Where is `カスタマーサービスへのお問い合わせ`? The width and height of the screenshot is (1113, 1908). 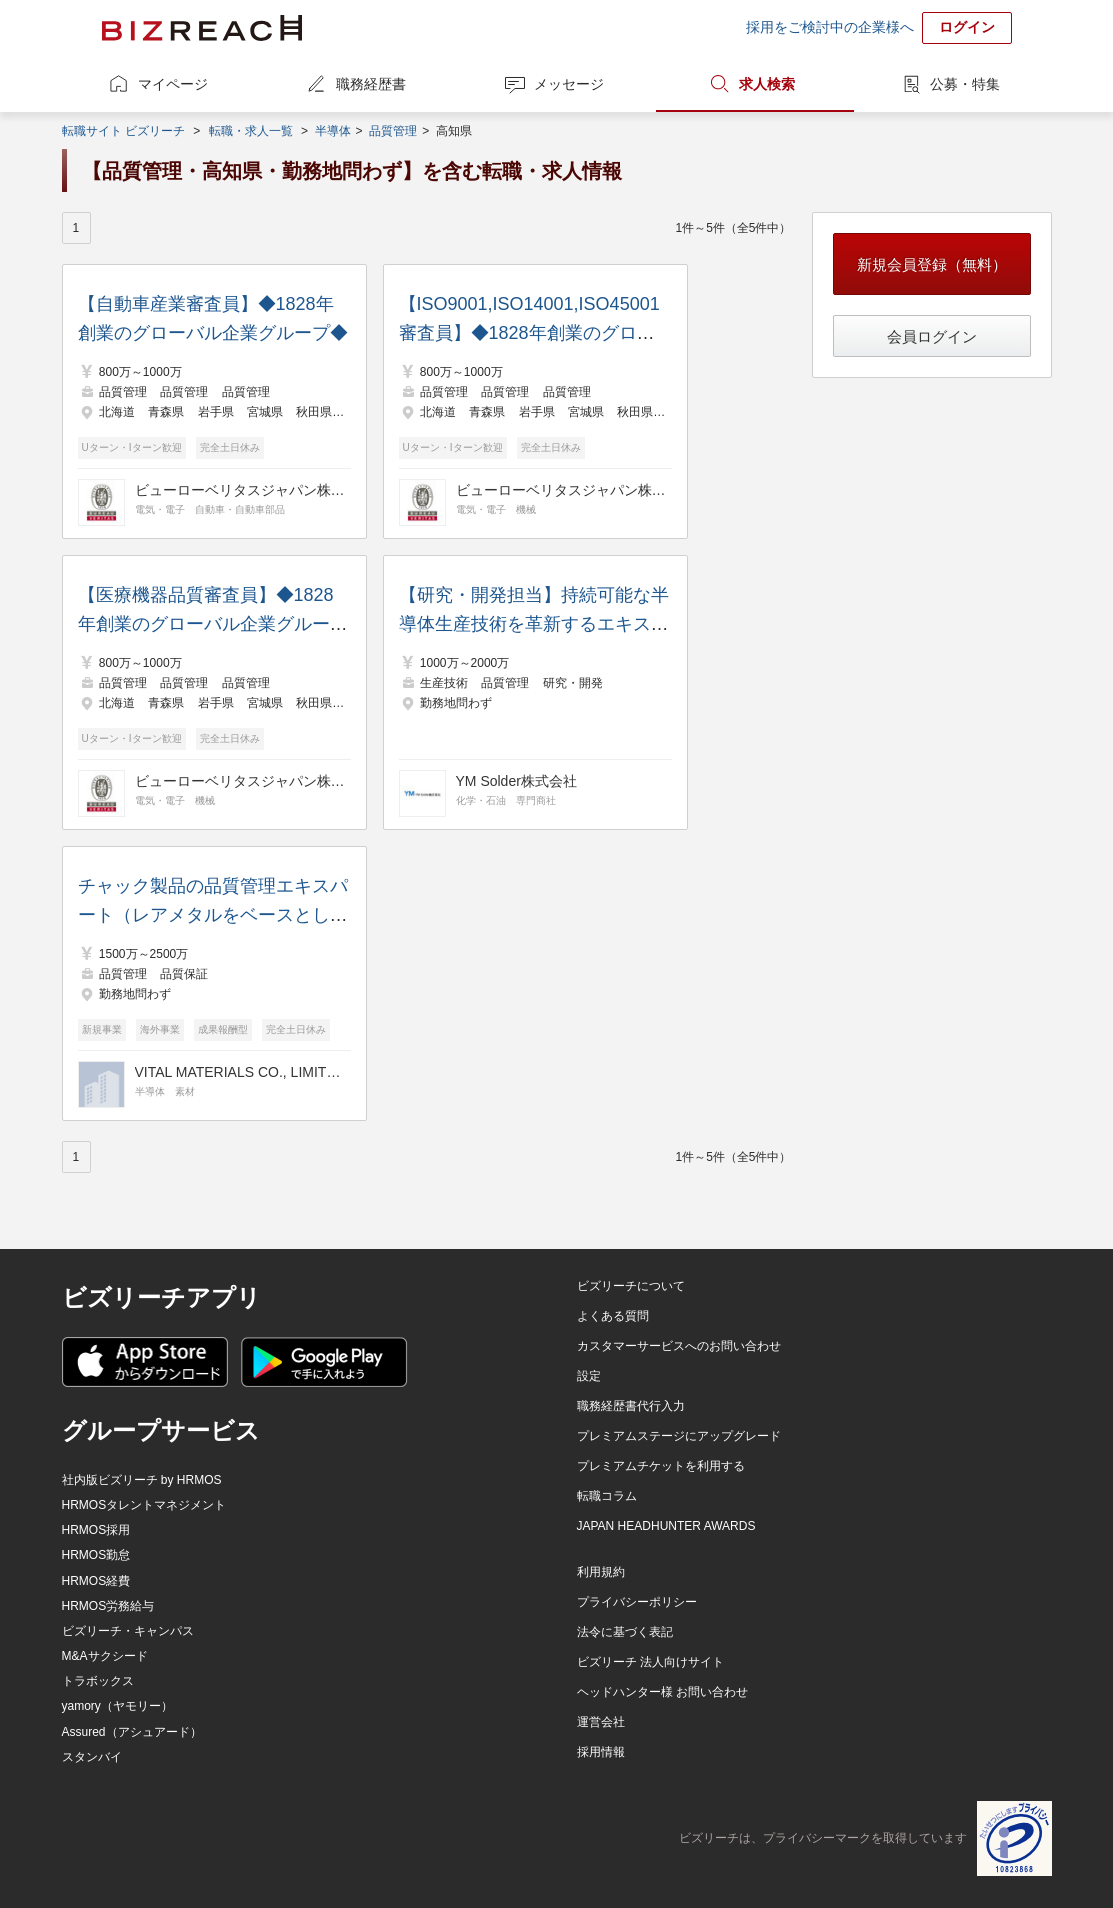
カスタマーサービスへのお問い合わせ is located at coordinates (679, 1346).